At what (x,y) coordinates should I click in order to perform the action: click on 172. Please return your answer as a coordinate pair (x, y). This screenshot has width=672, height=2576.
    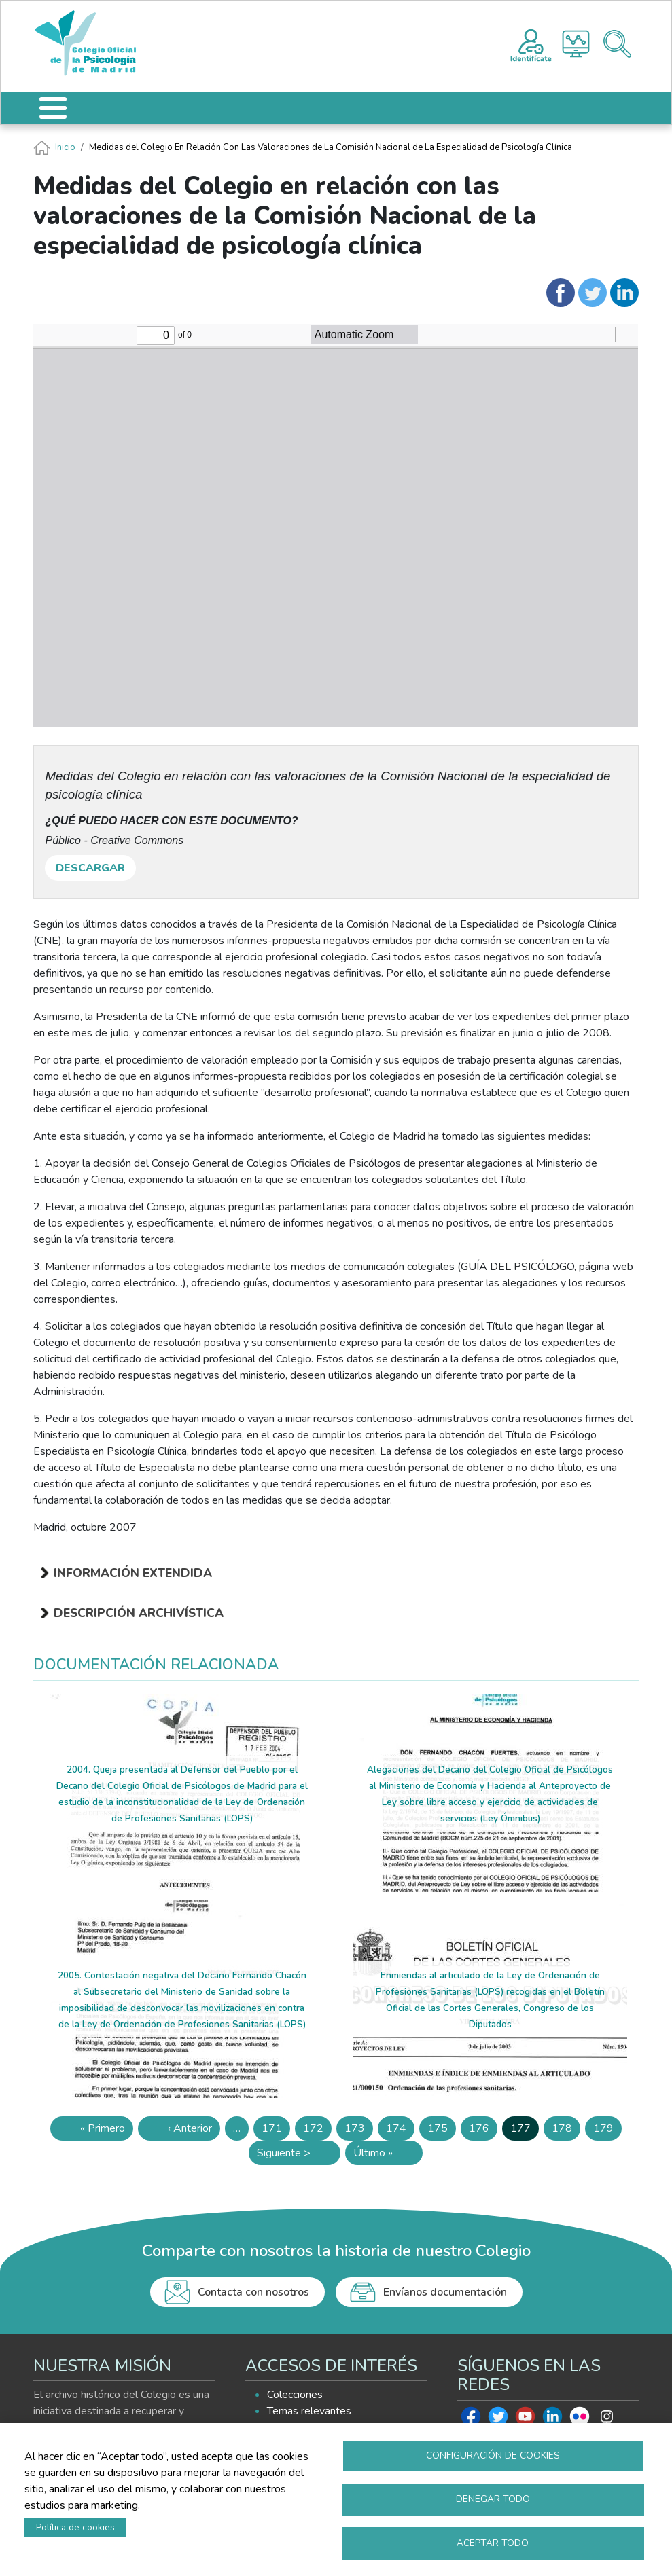
    Looking at the image, I should click on (317, 2131).